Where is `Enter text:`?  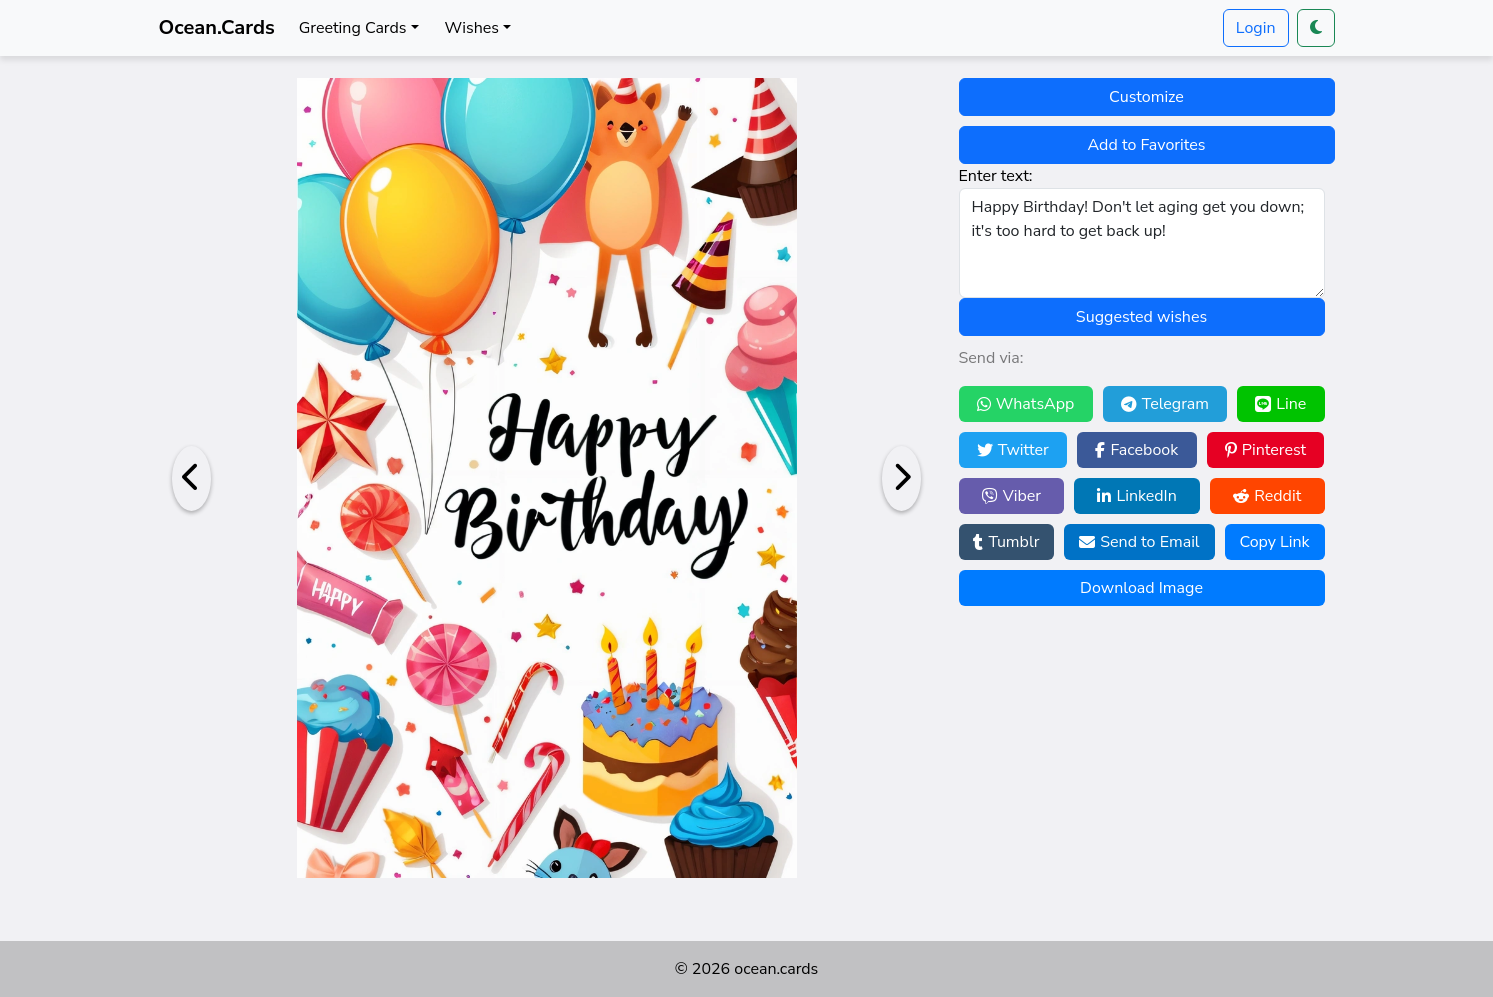
Enter text: is located at coordinates (996, 176).